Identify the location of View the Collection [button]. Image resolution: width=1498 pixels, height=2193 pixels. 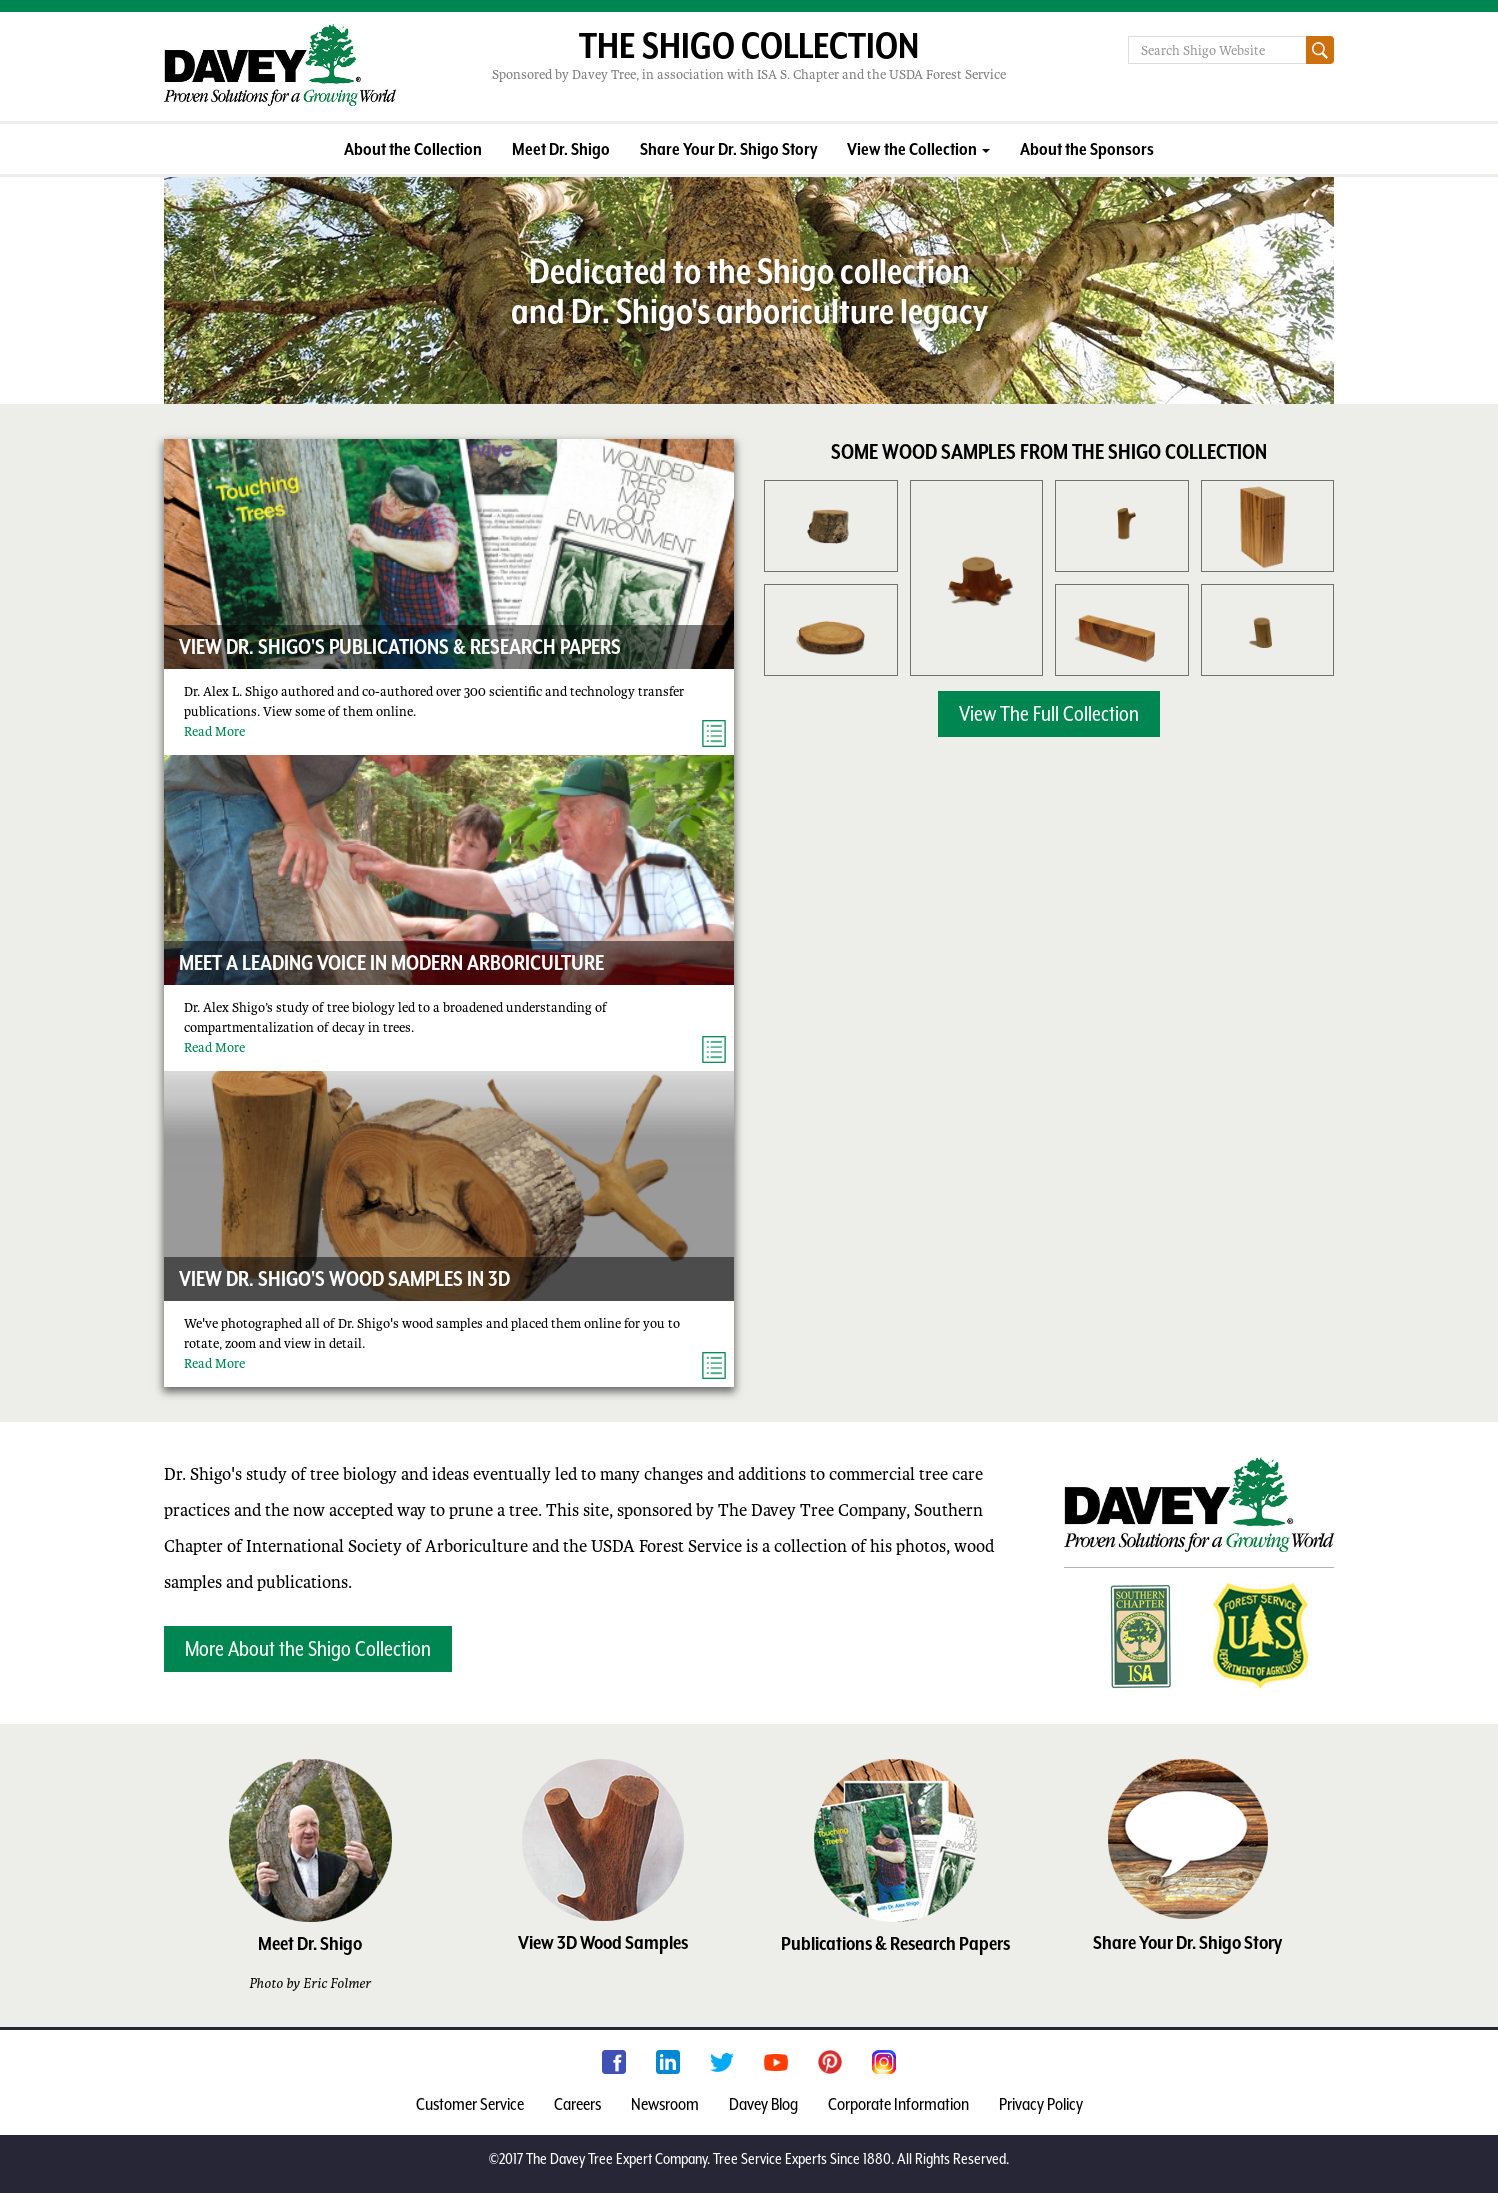
(918, 149).